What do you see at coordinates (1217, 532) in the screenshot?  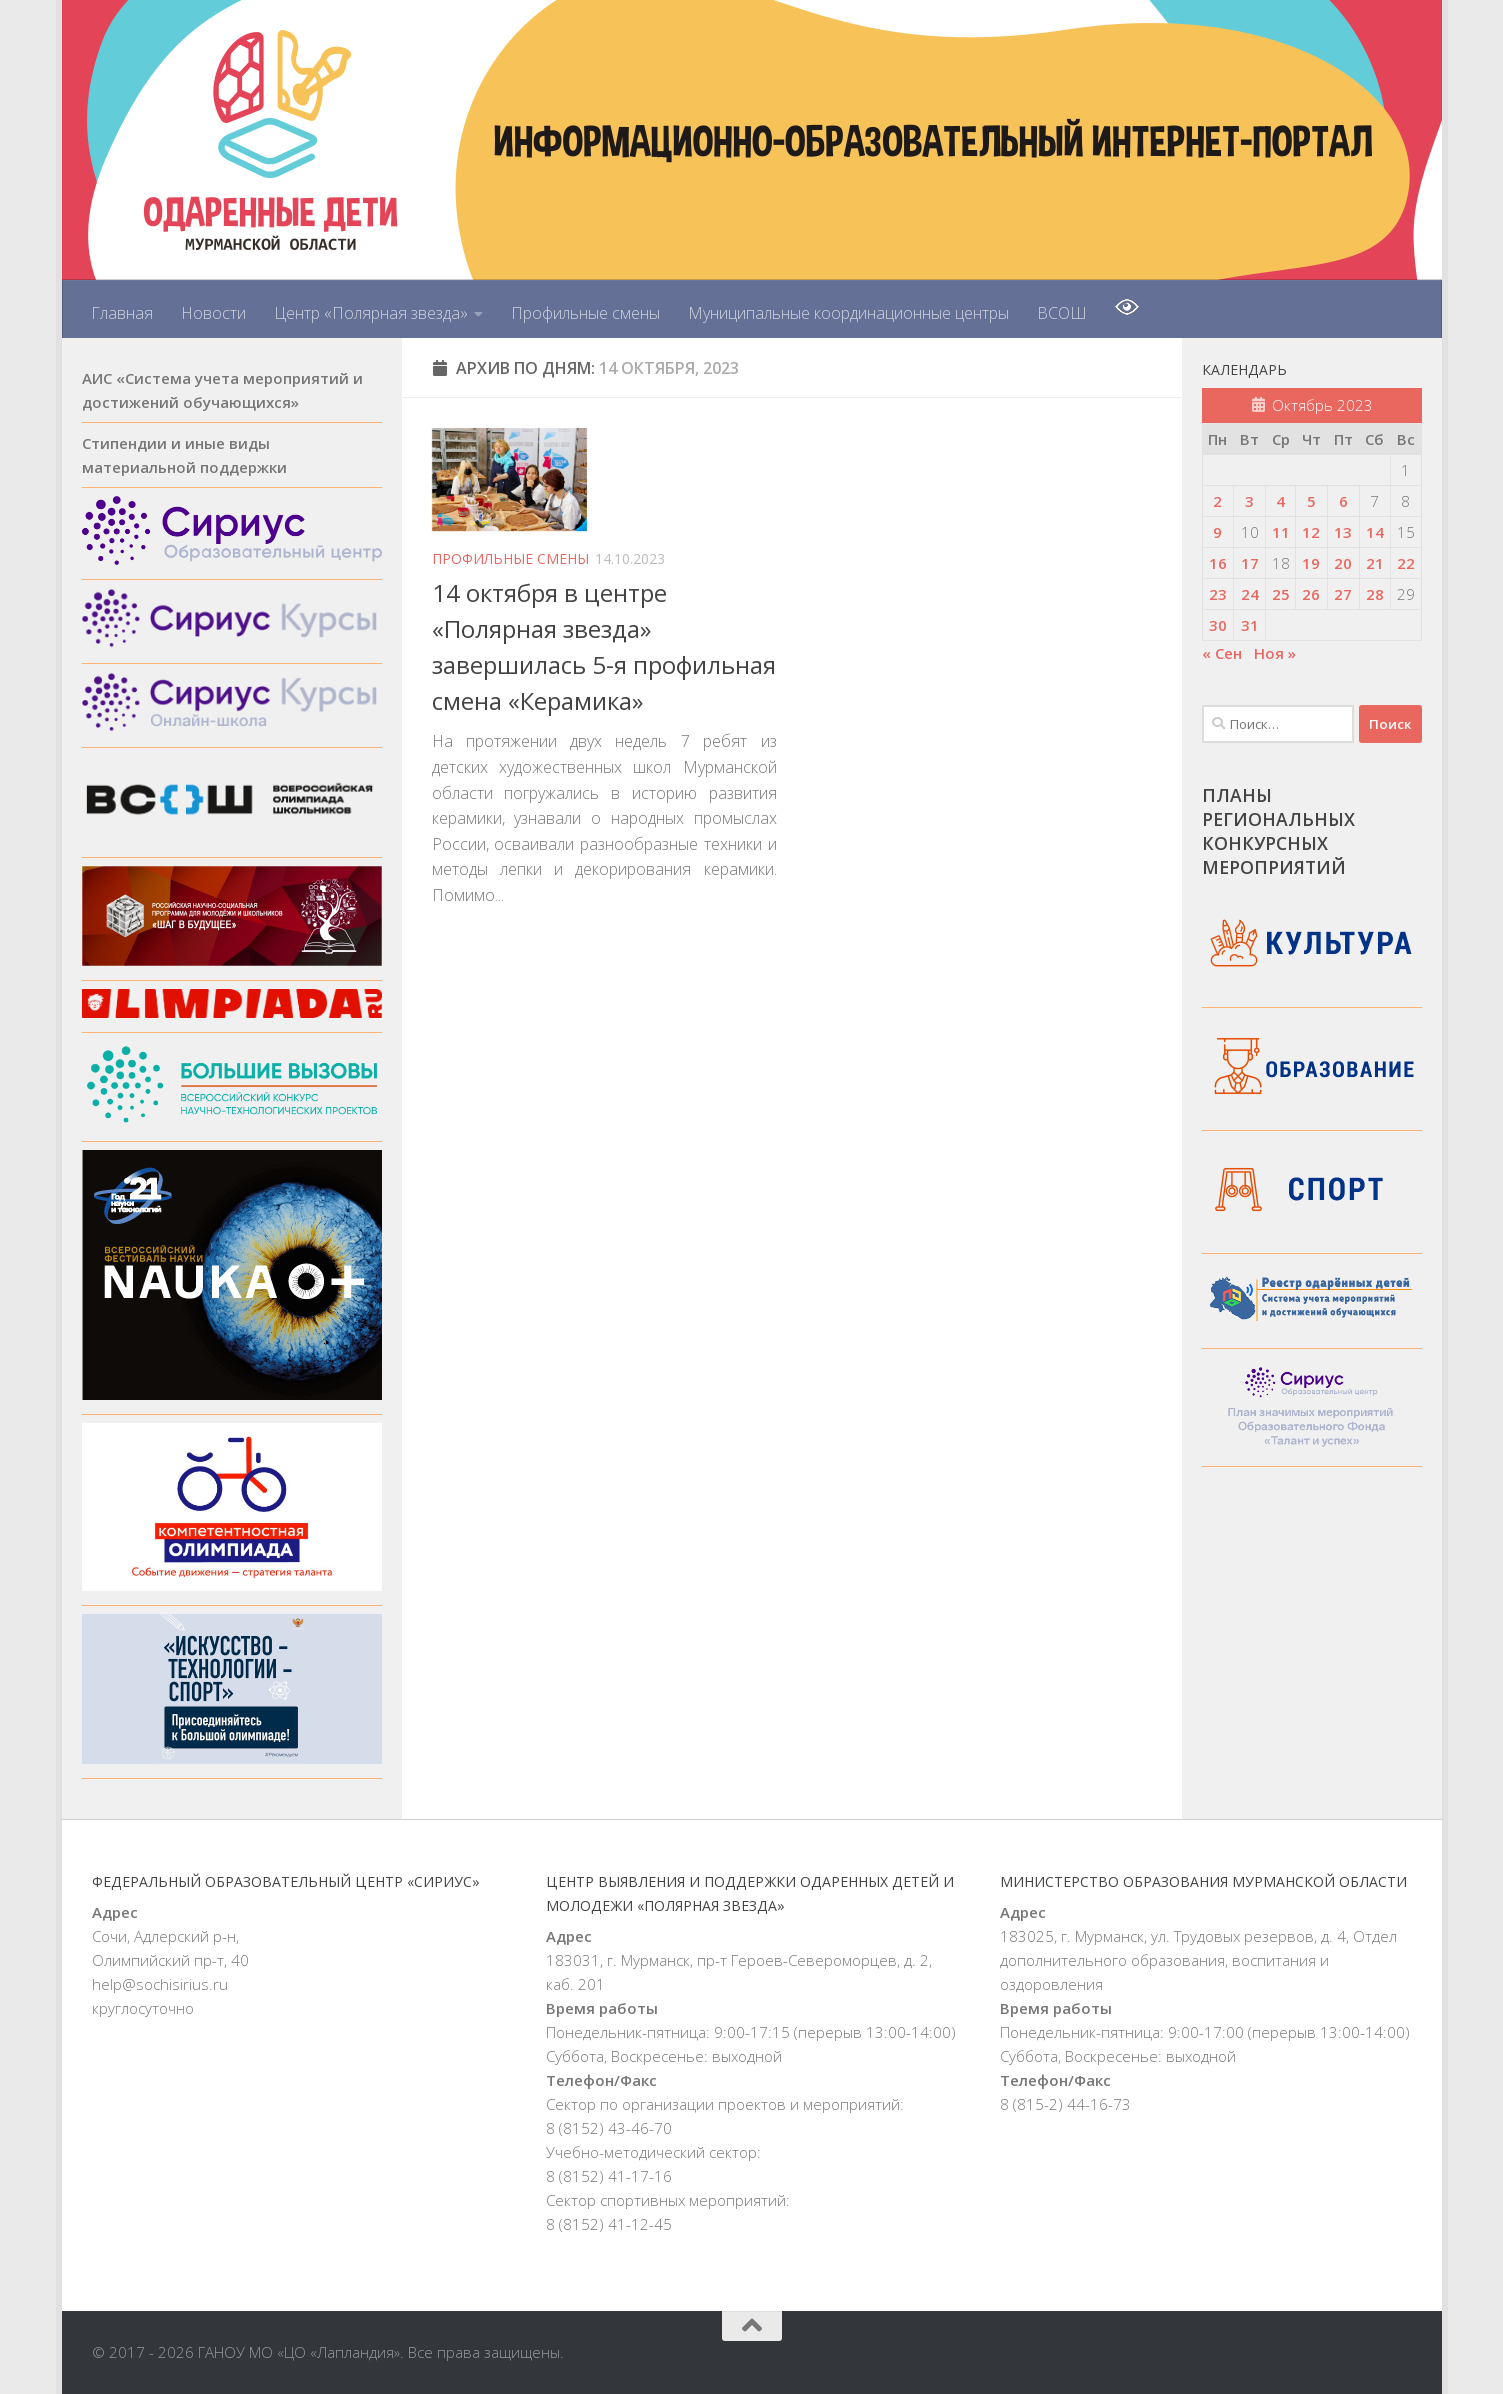 I see `9 [Записи, опубликованные 09.10.2023]` at bounding box center [1217, 532].